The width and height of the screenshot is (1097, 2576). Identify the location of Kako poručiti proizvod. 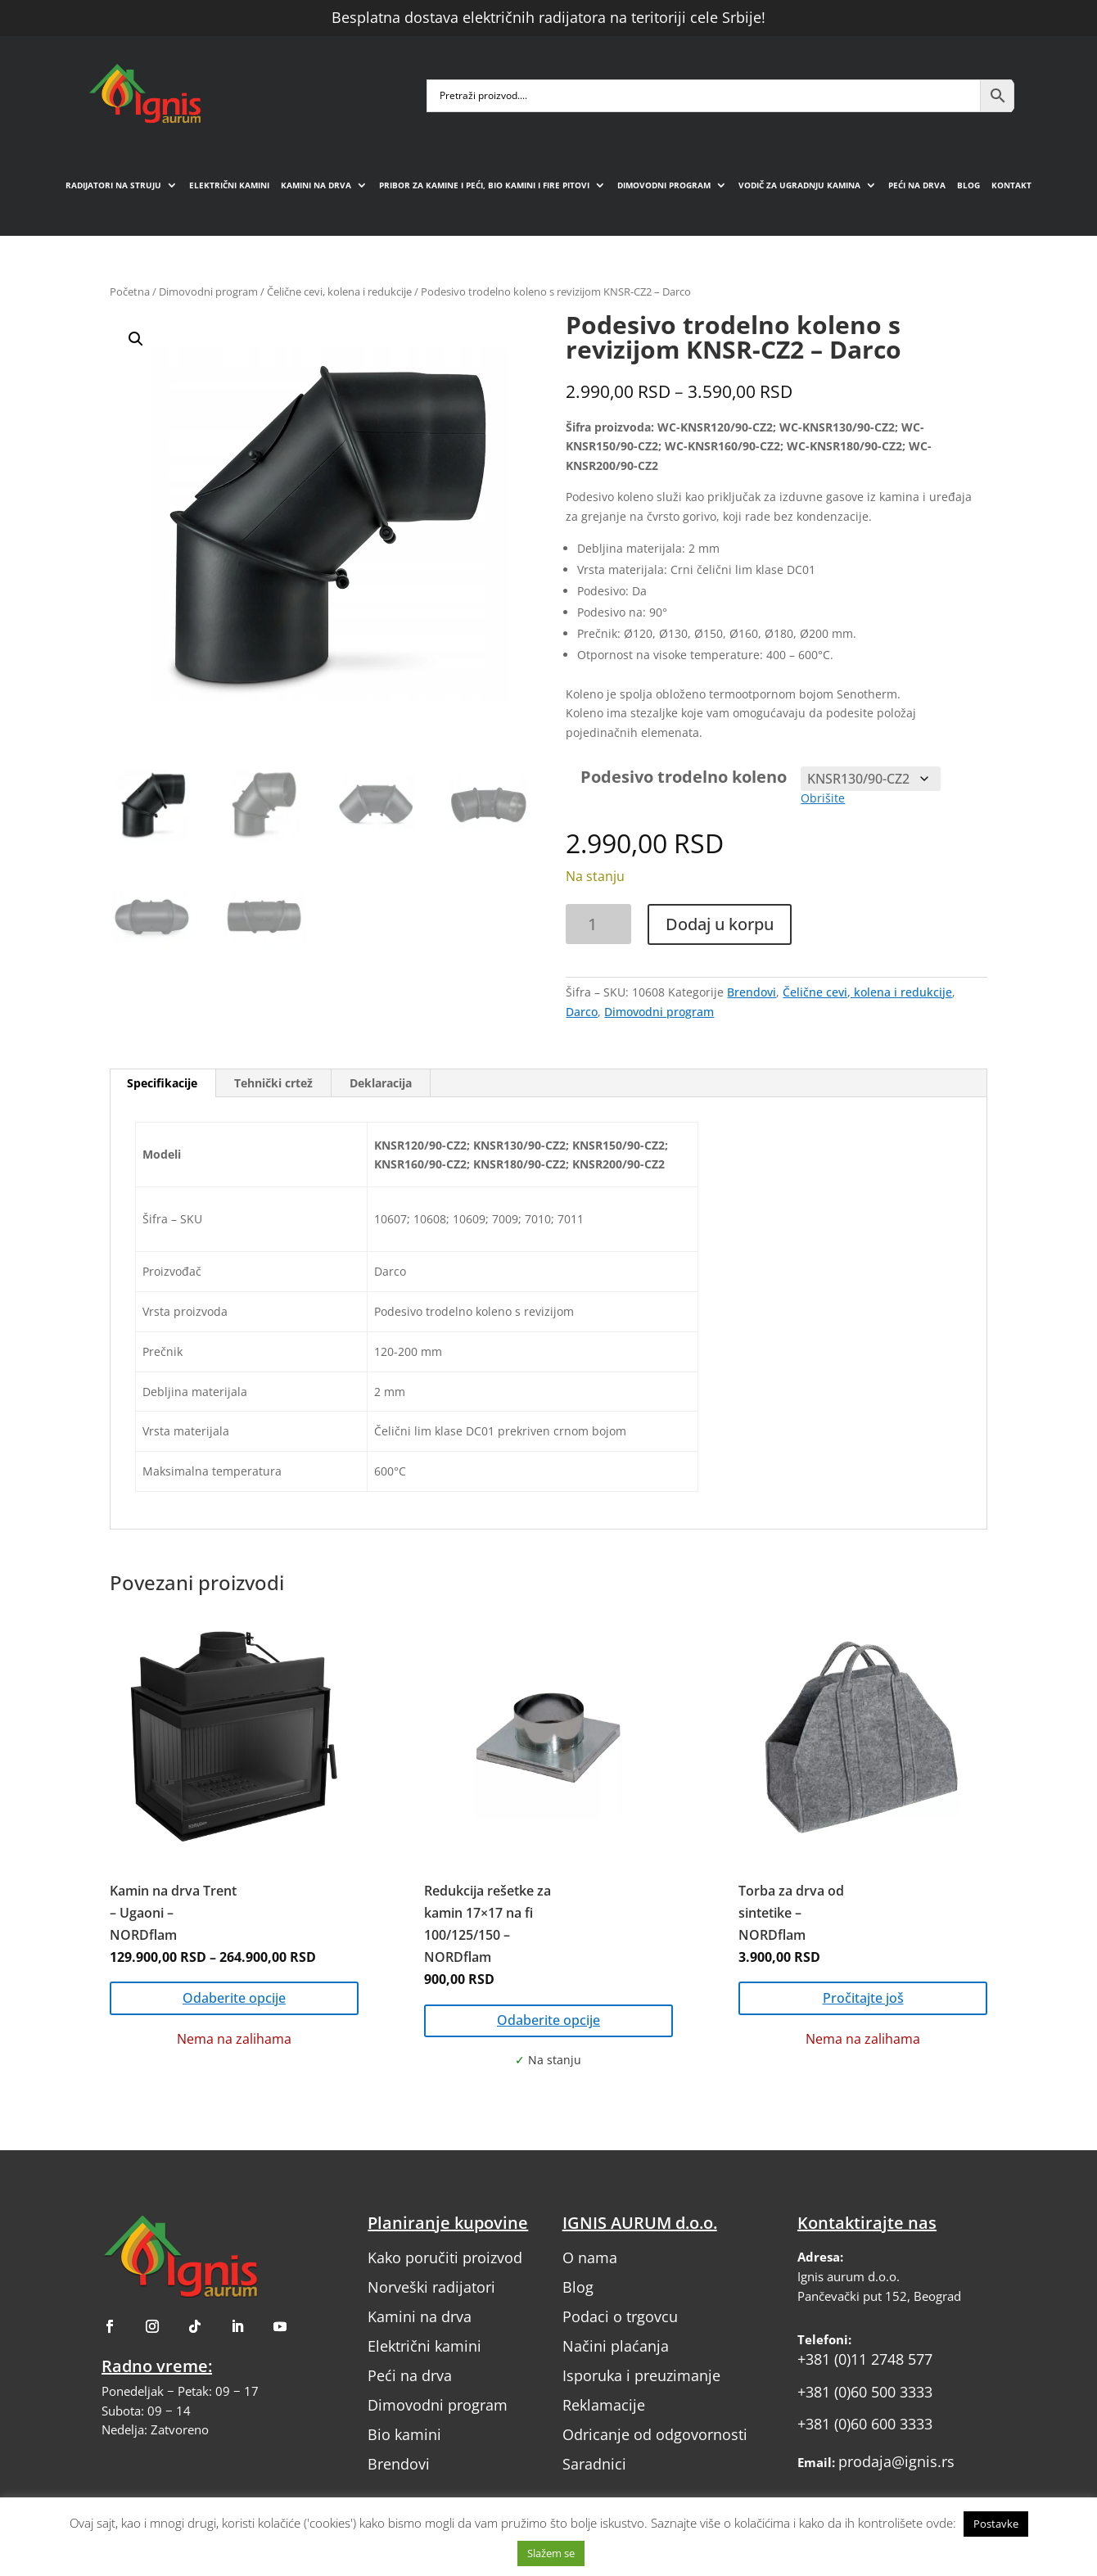
(445, 2257).